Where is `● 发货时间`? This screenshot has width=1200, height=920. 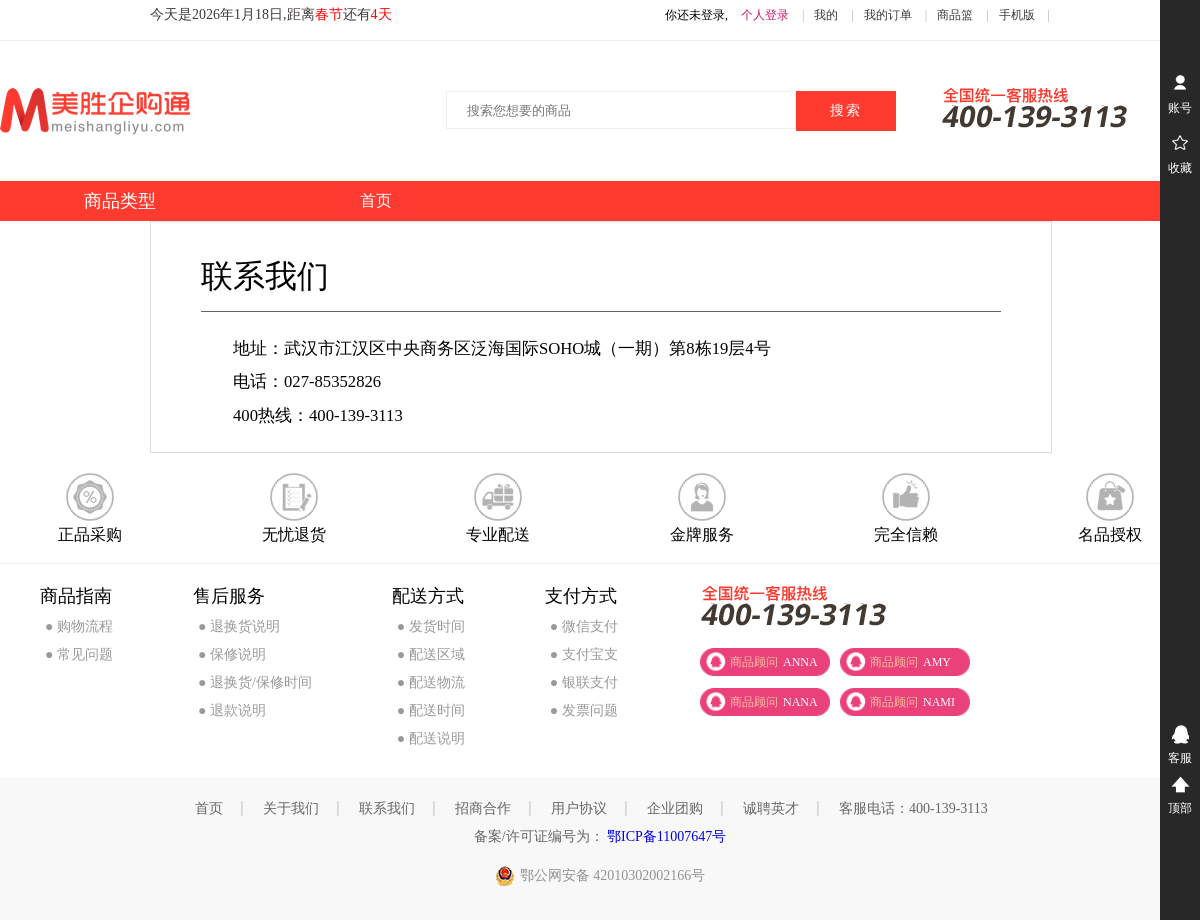
● 发货时间 is located at coordinates (431, 626).